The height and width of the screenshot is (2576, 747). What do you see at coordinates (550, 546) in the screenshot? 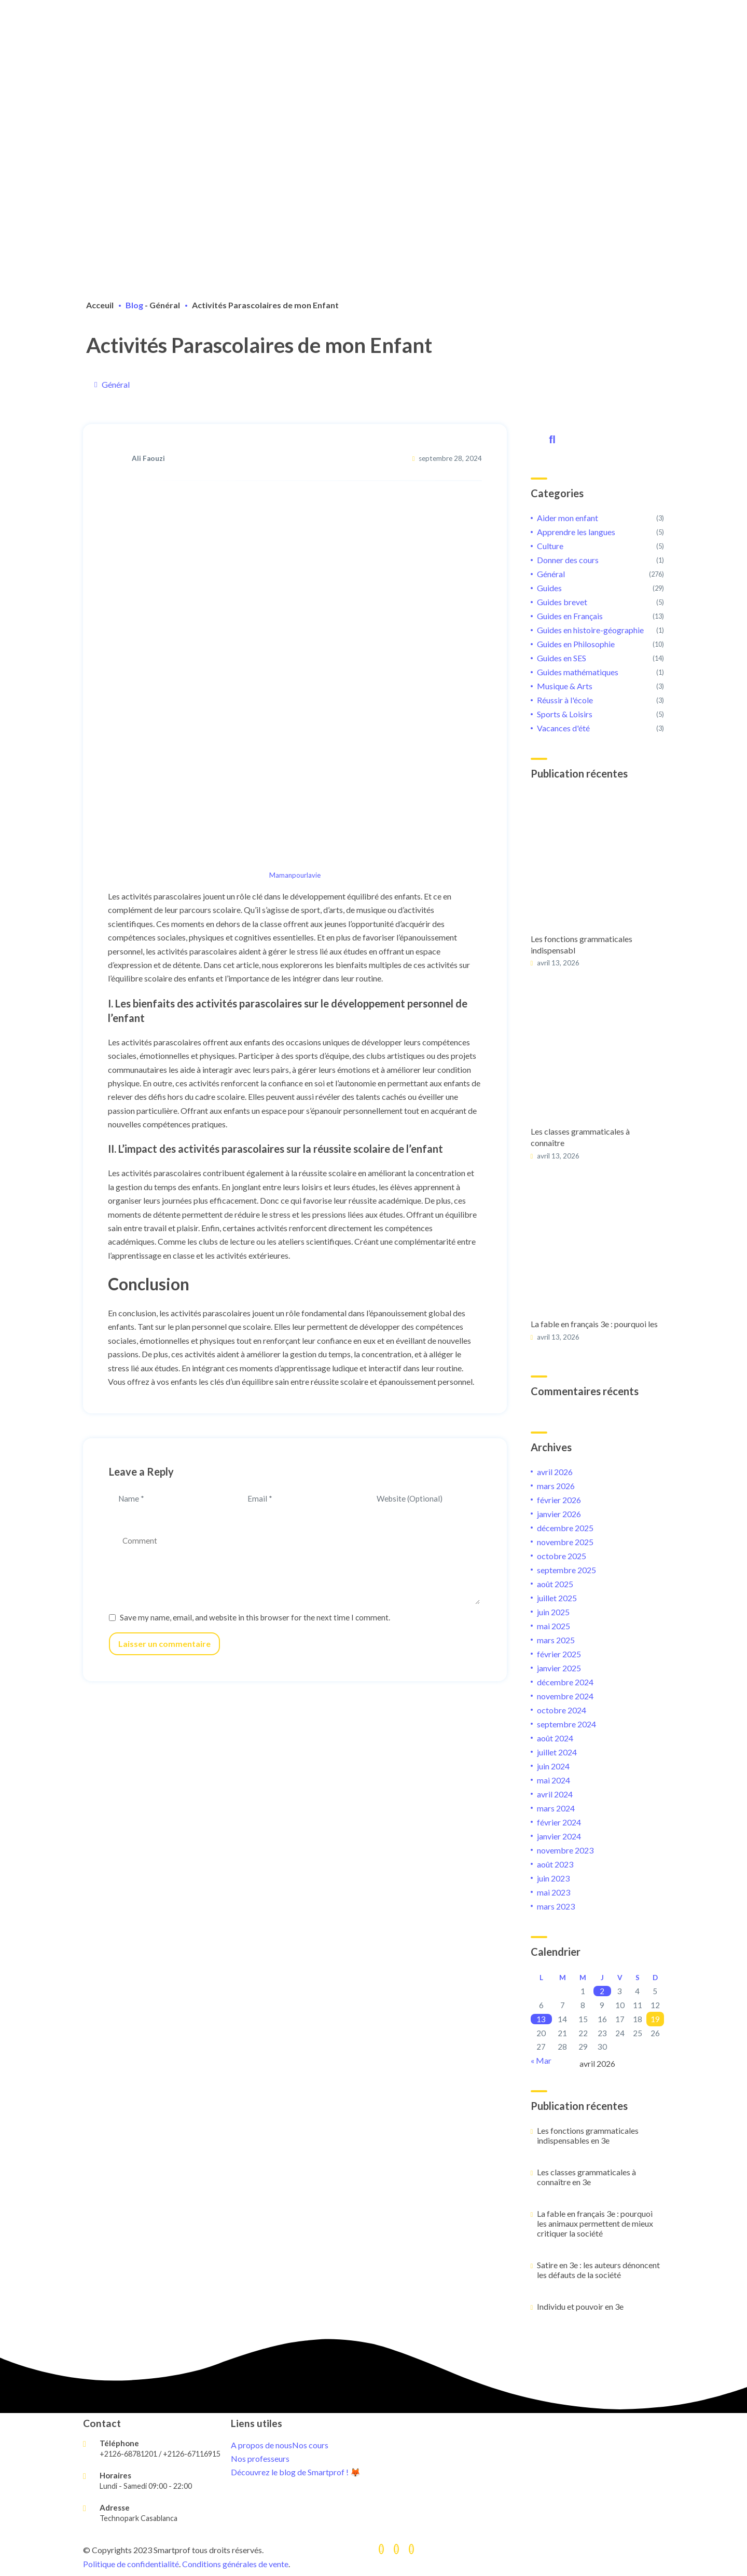
I see `Culture` at bounding box center [550, 546].